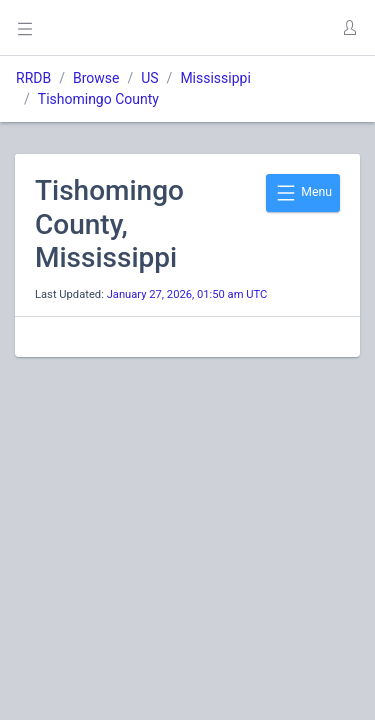 The width and height of the screenshot is (375, 720). What do you see at coordinates (33, 78) in the screenshot?
I see `RRDB` at bounding box center [33, 78].